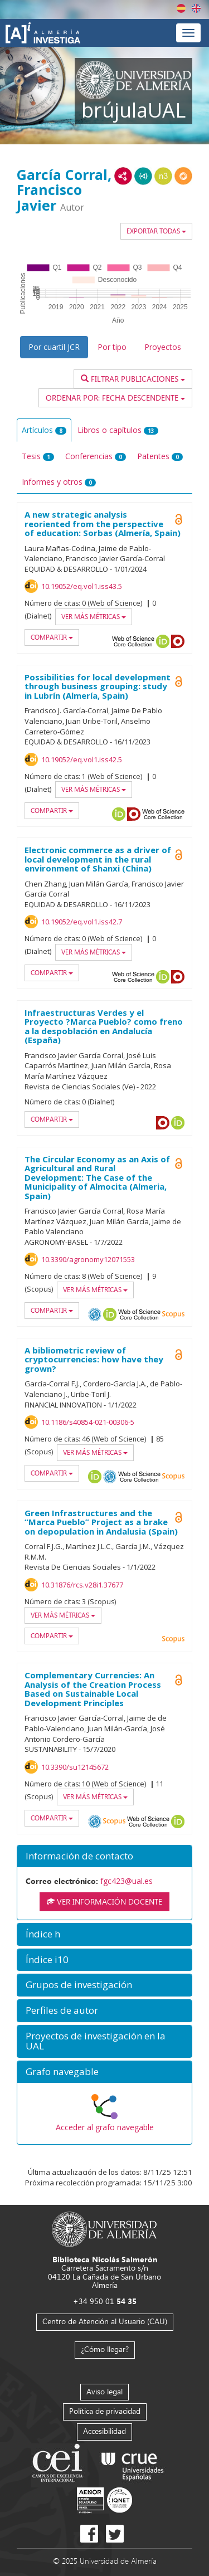 The height and width of the screenshot is (2576, 209). Describe the element at coordinates (59, 481) in the screenshot. I see `Informes y otros [tab]` at that location.